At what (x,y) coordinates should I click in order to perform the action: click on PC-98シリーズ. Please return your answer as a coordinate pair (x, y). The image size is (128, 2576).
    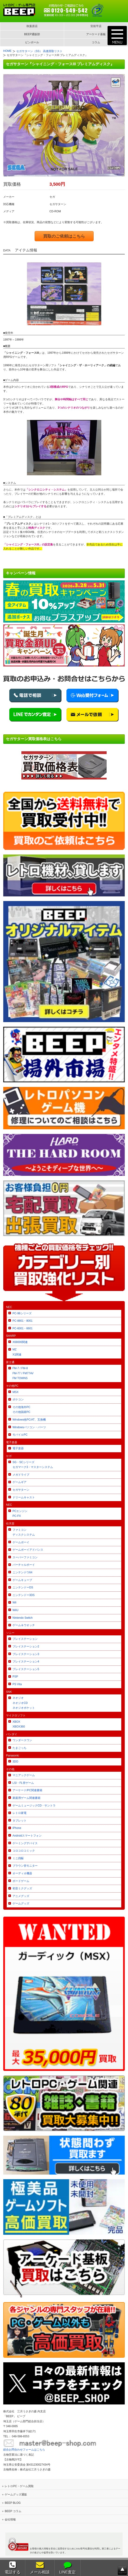
    Looking at the image, I should click on (22, 1313).